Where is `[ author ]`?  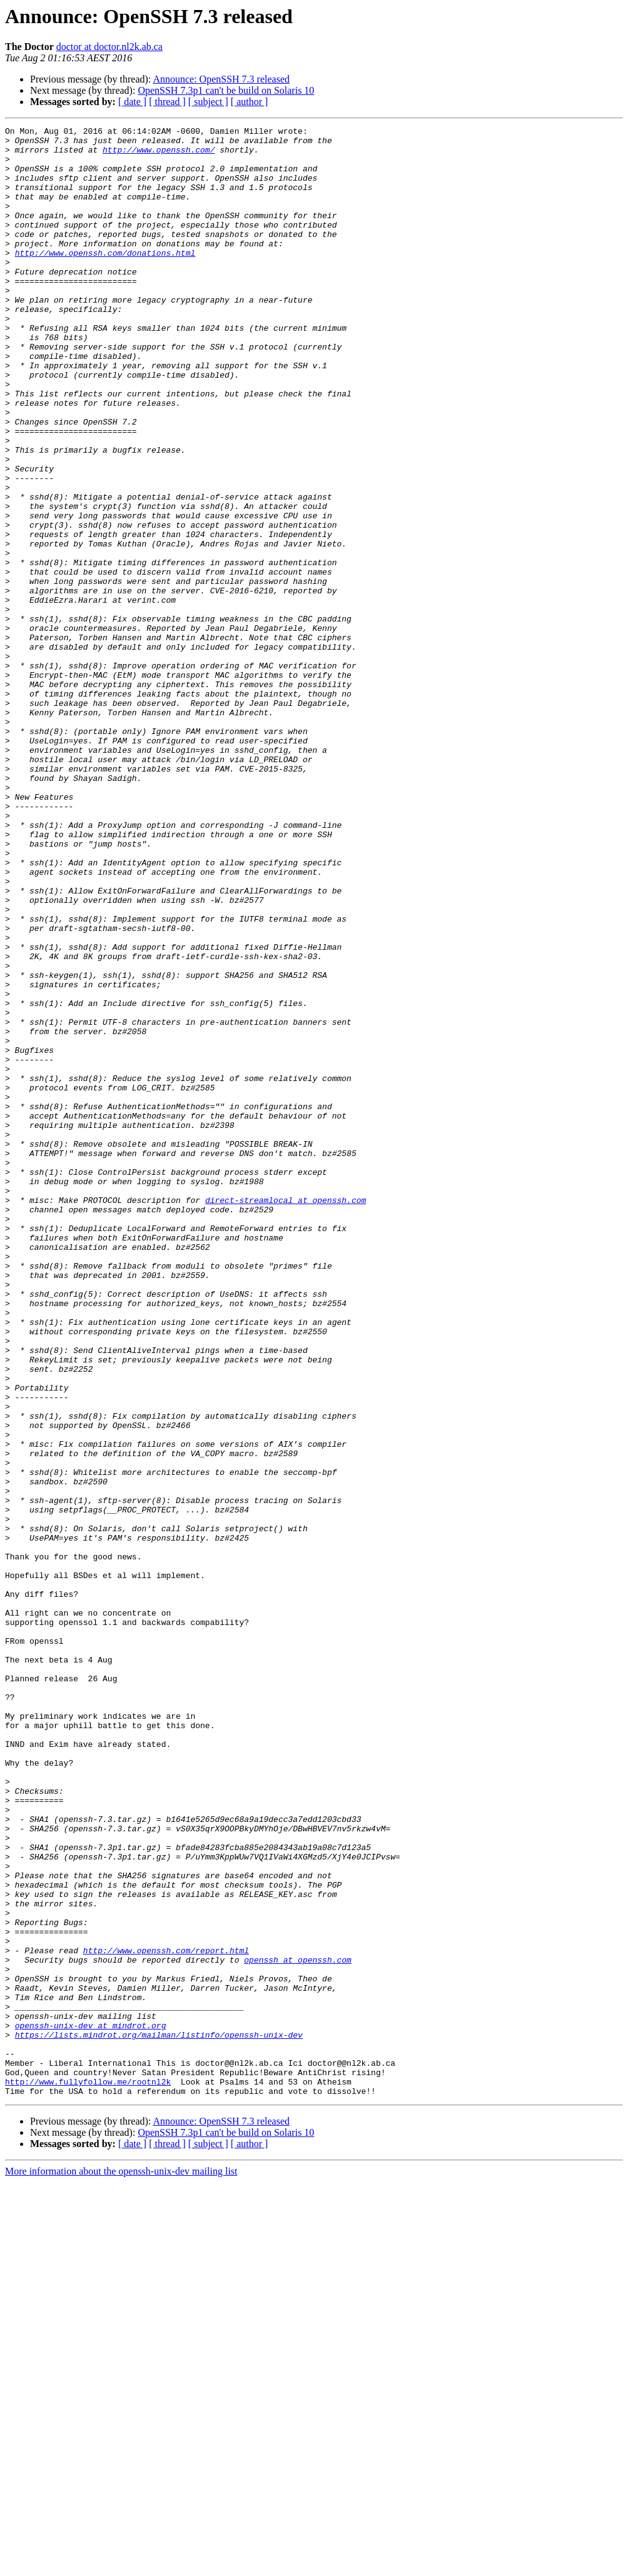 [ author ] is located at coordinates (249, 101).